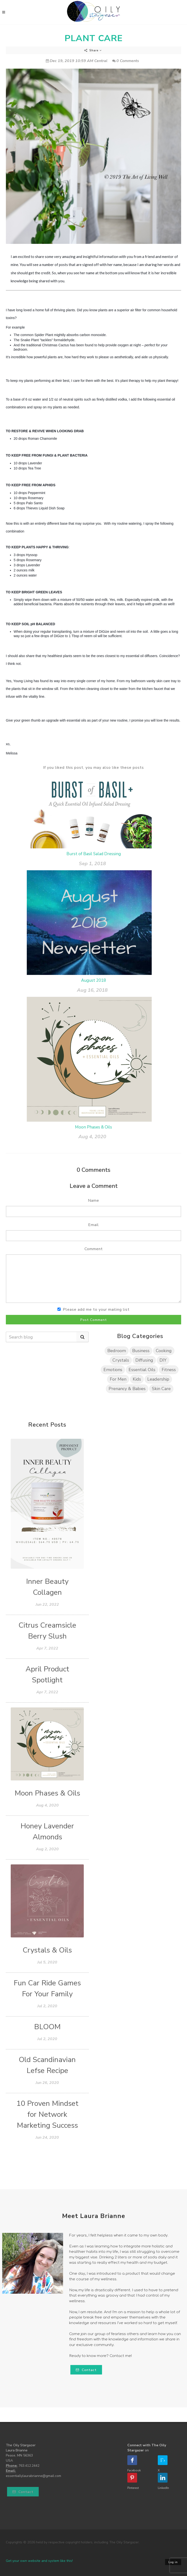 Image resolution: width=187 pixels, height=2576 pixels. I want to click on Emotions, so click(112, 1370).